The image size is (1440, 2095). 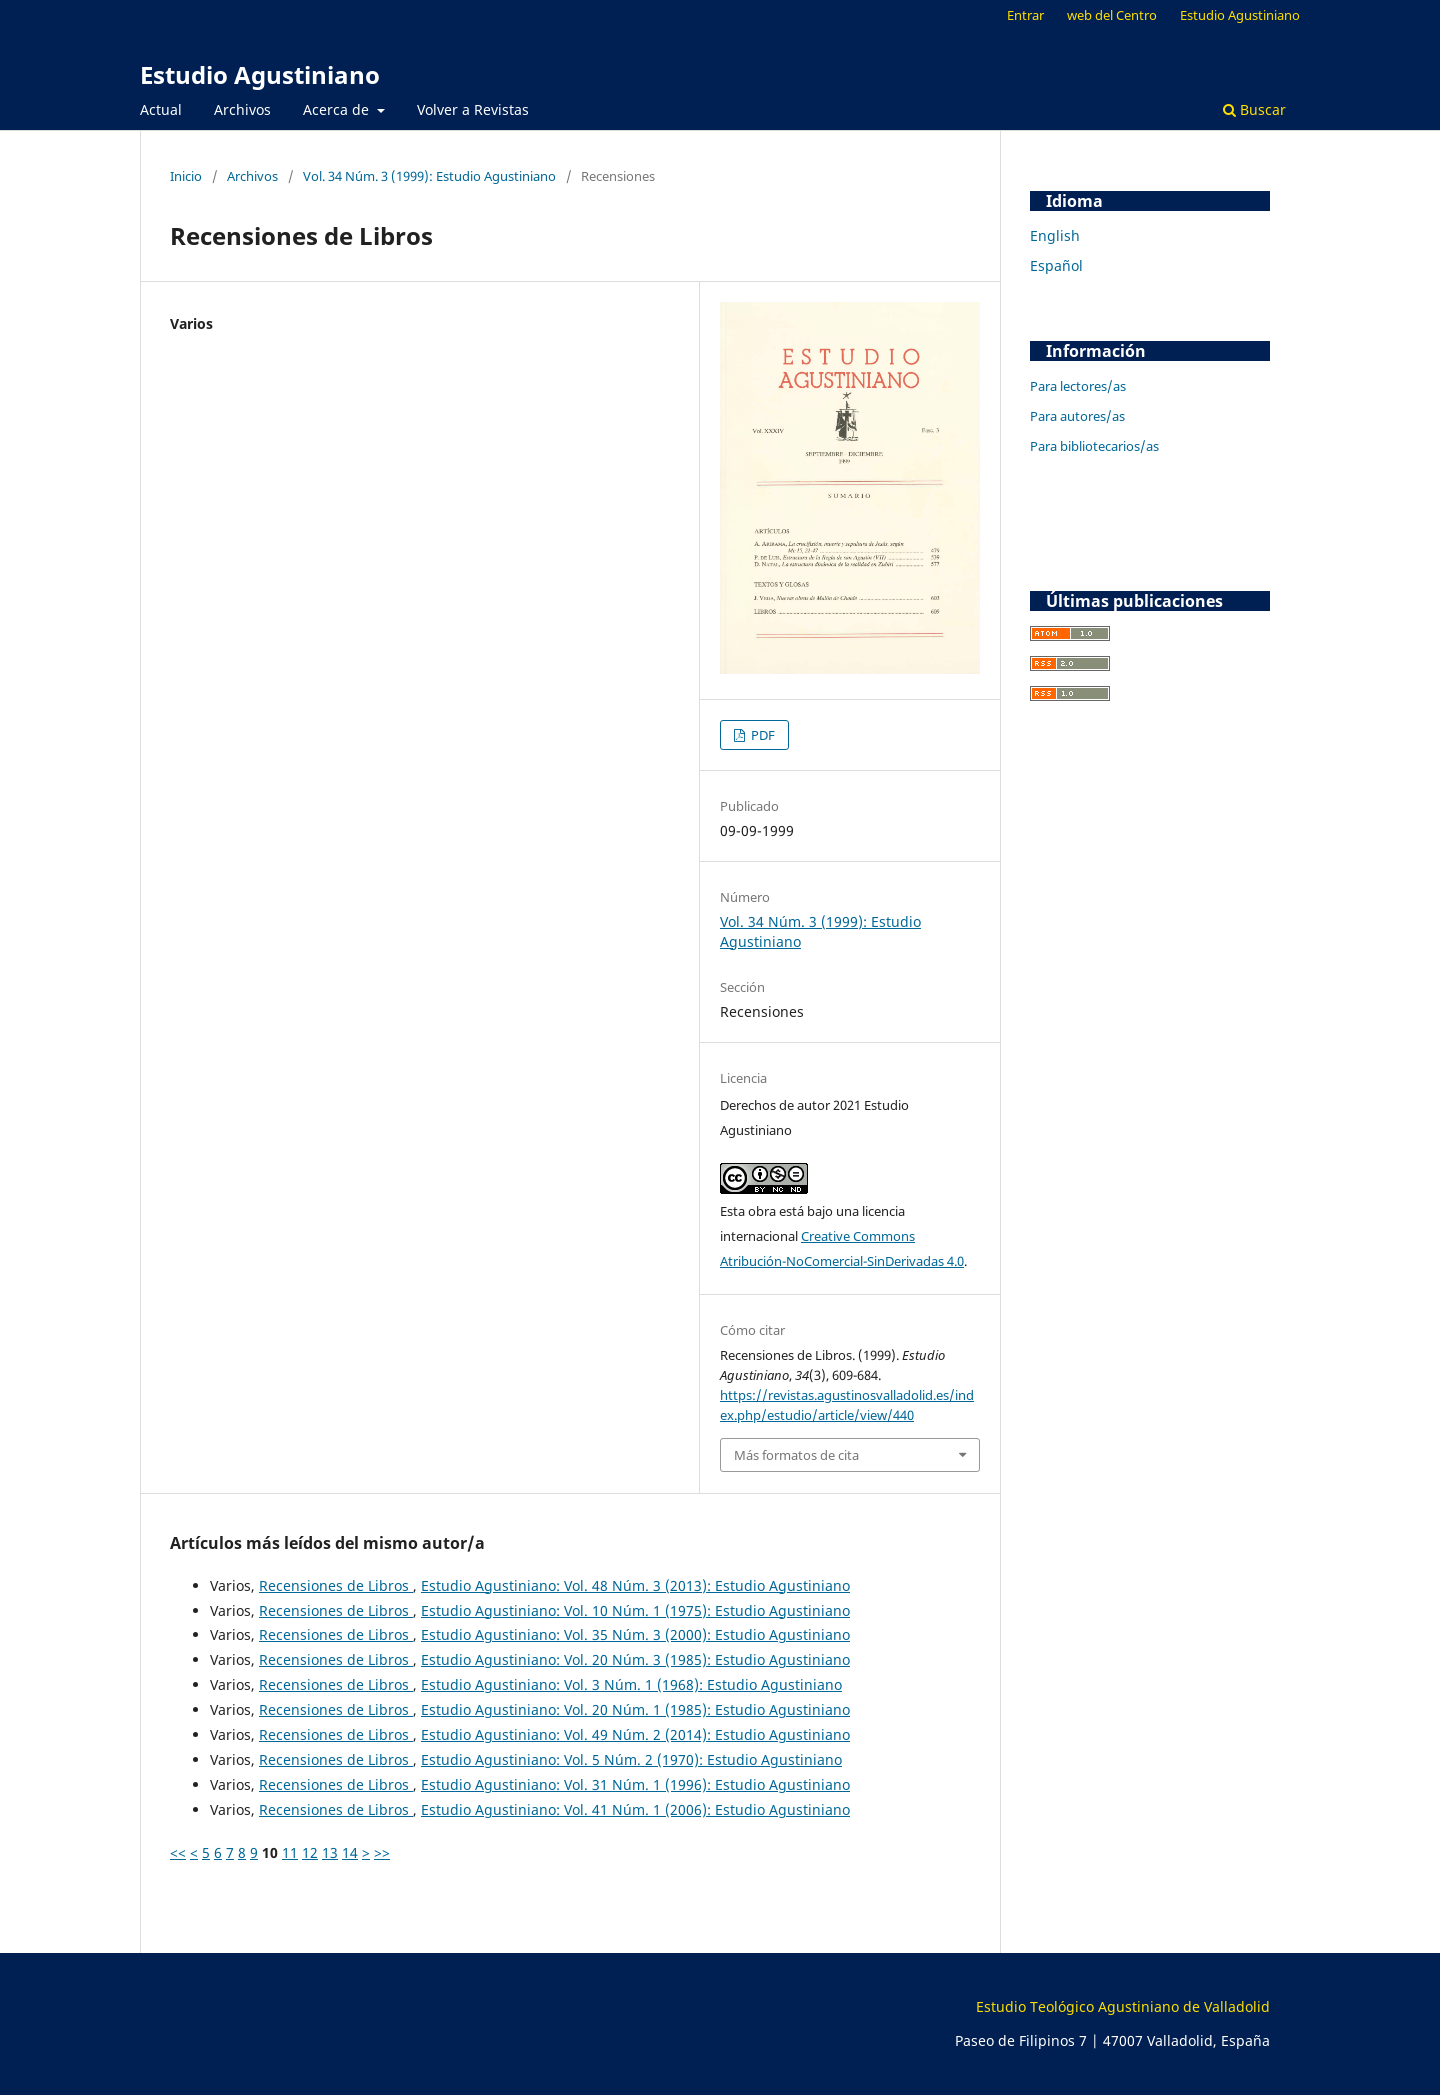 I want to click on 13, so click(x=330, y=1852).